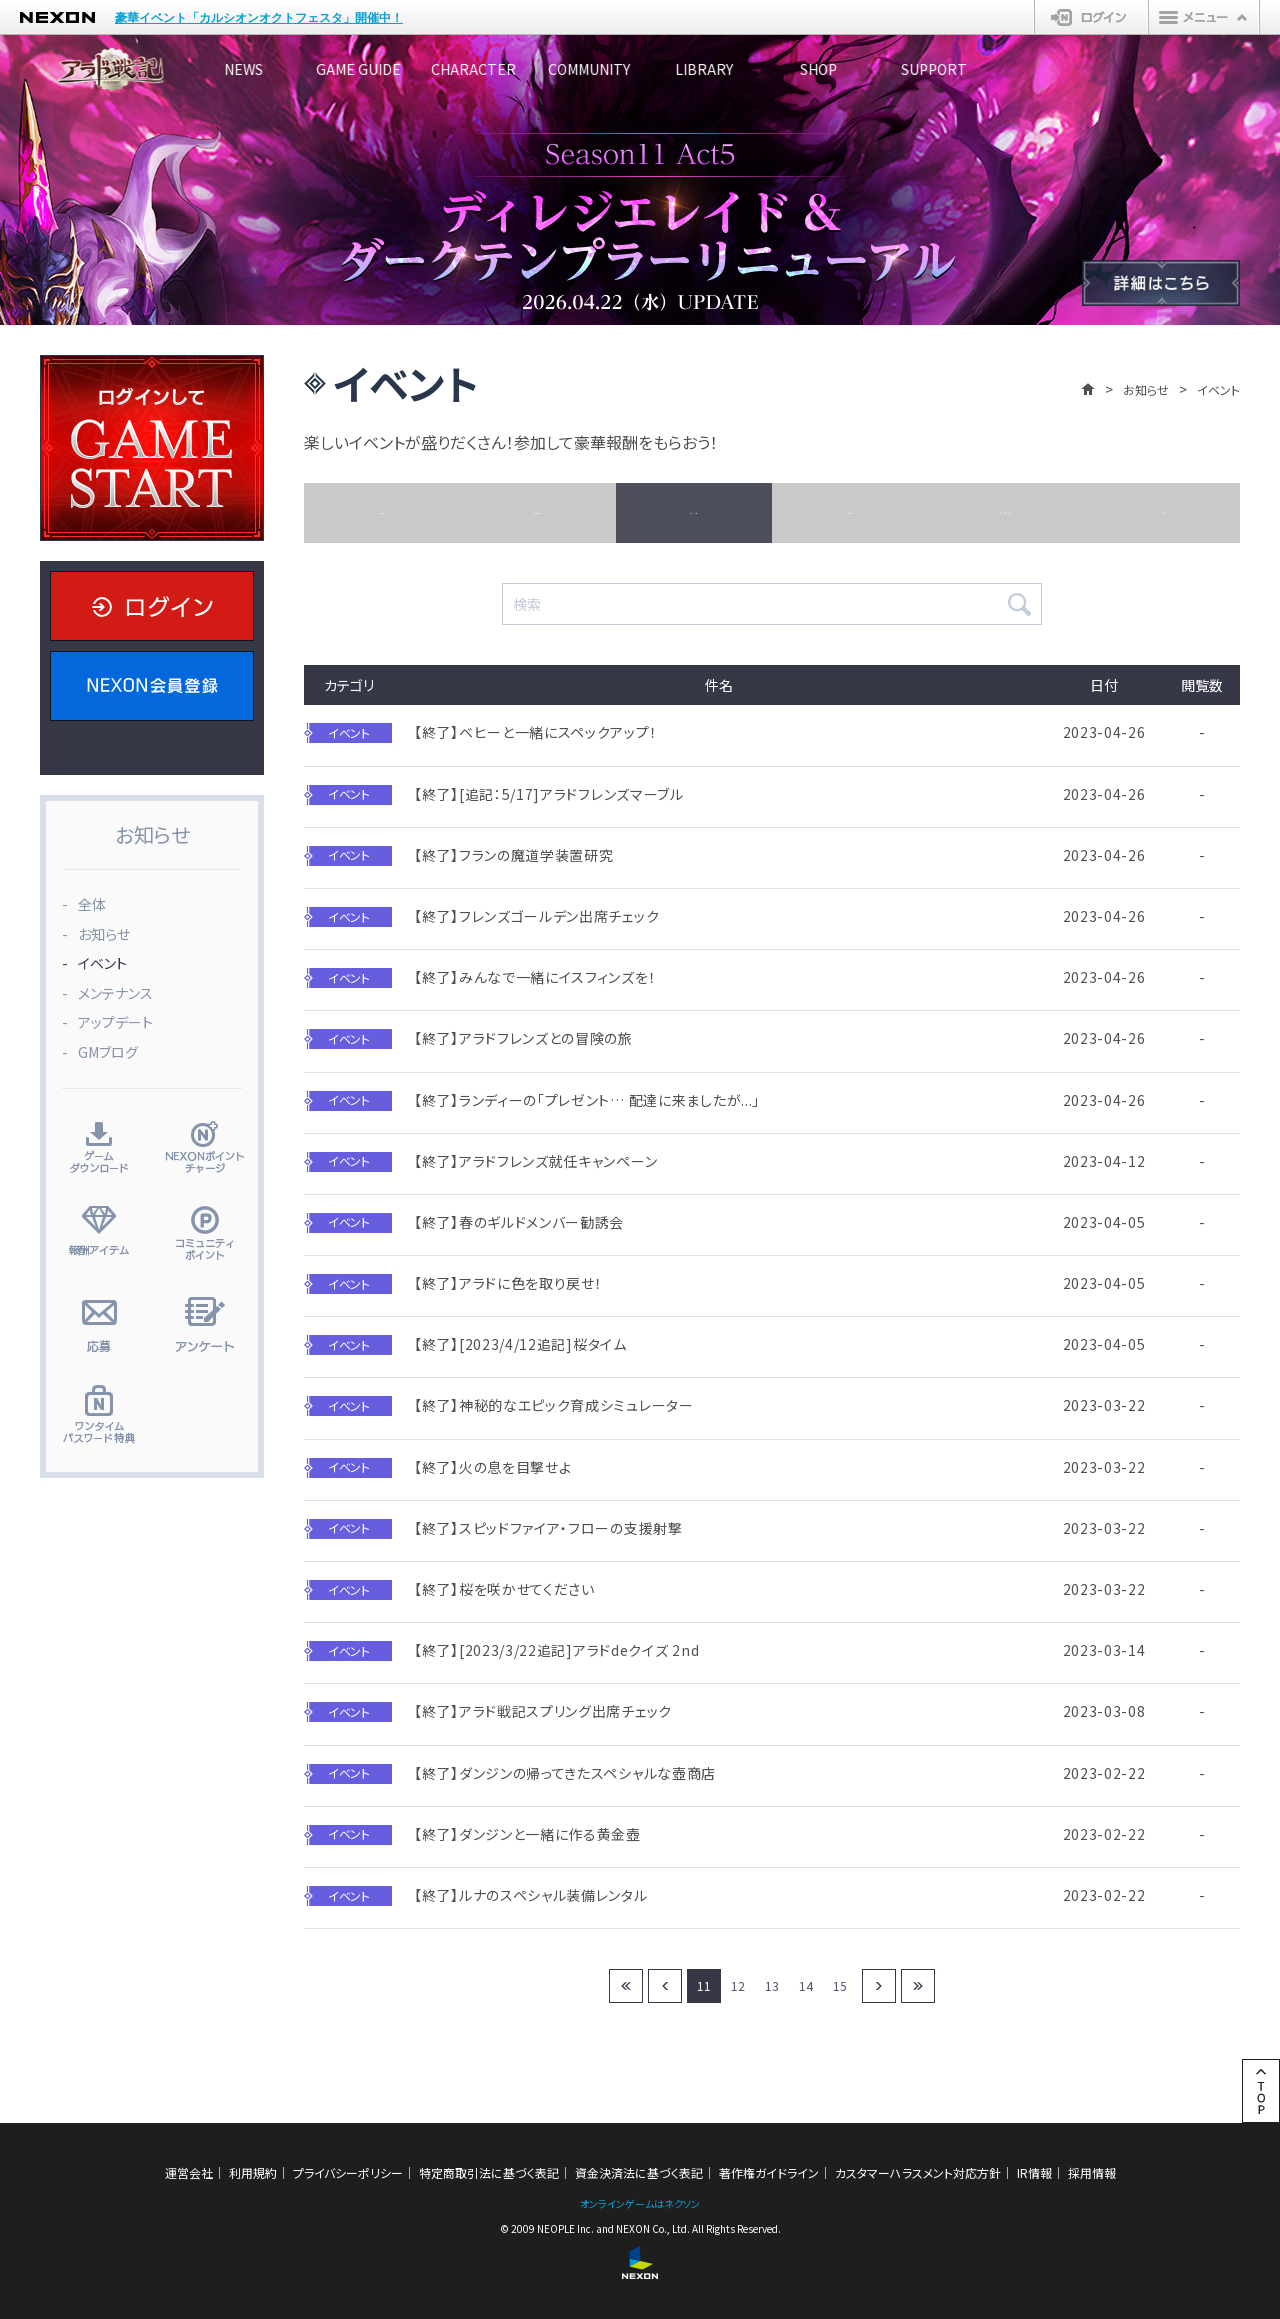  I want to click on 【終了】ランディーの「プレゼント… 配達に来ましたが...」, so click(587, 1100).